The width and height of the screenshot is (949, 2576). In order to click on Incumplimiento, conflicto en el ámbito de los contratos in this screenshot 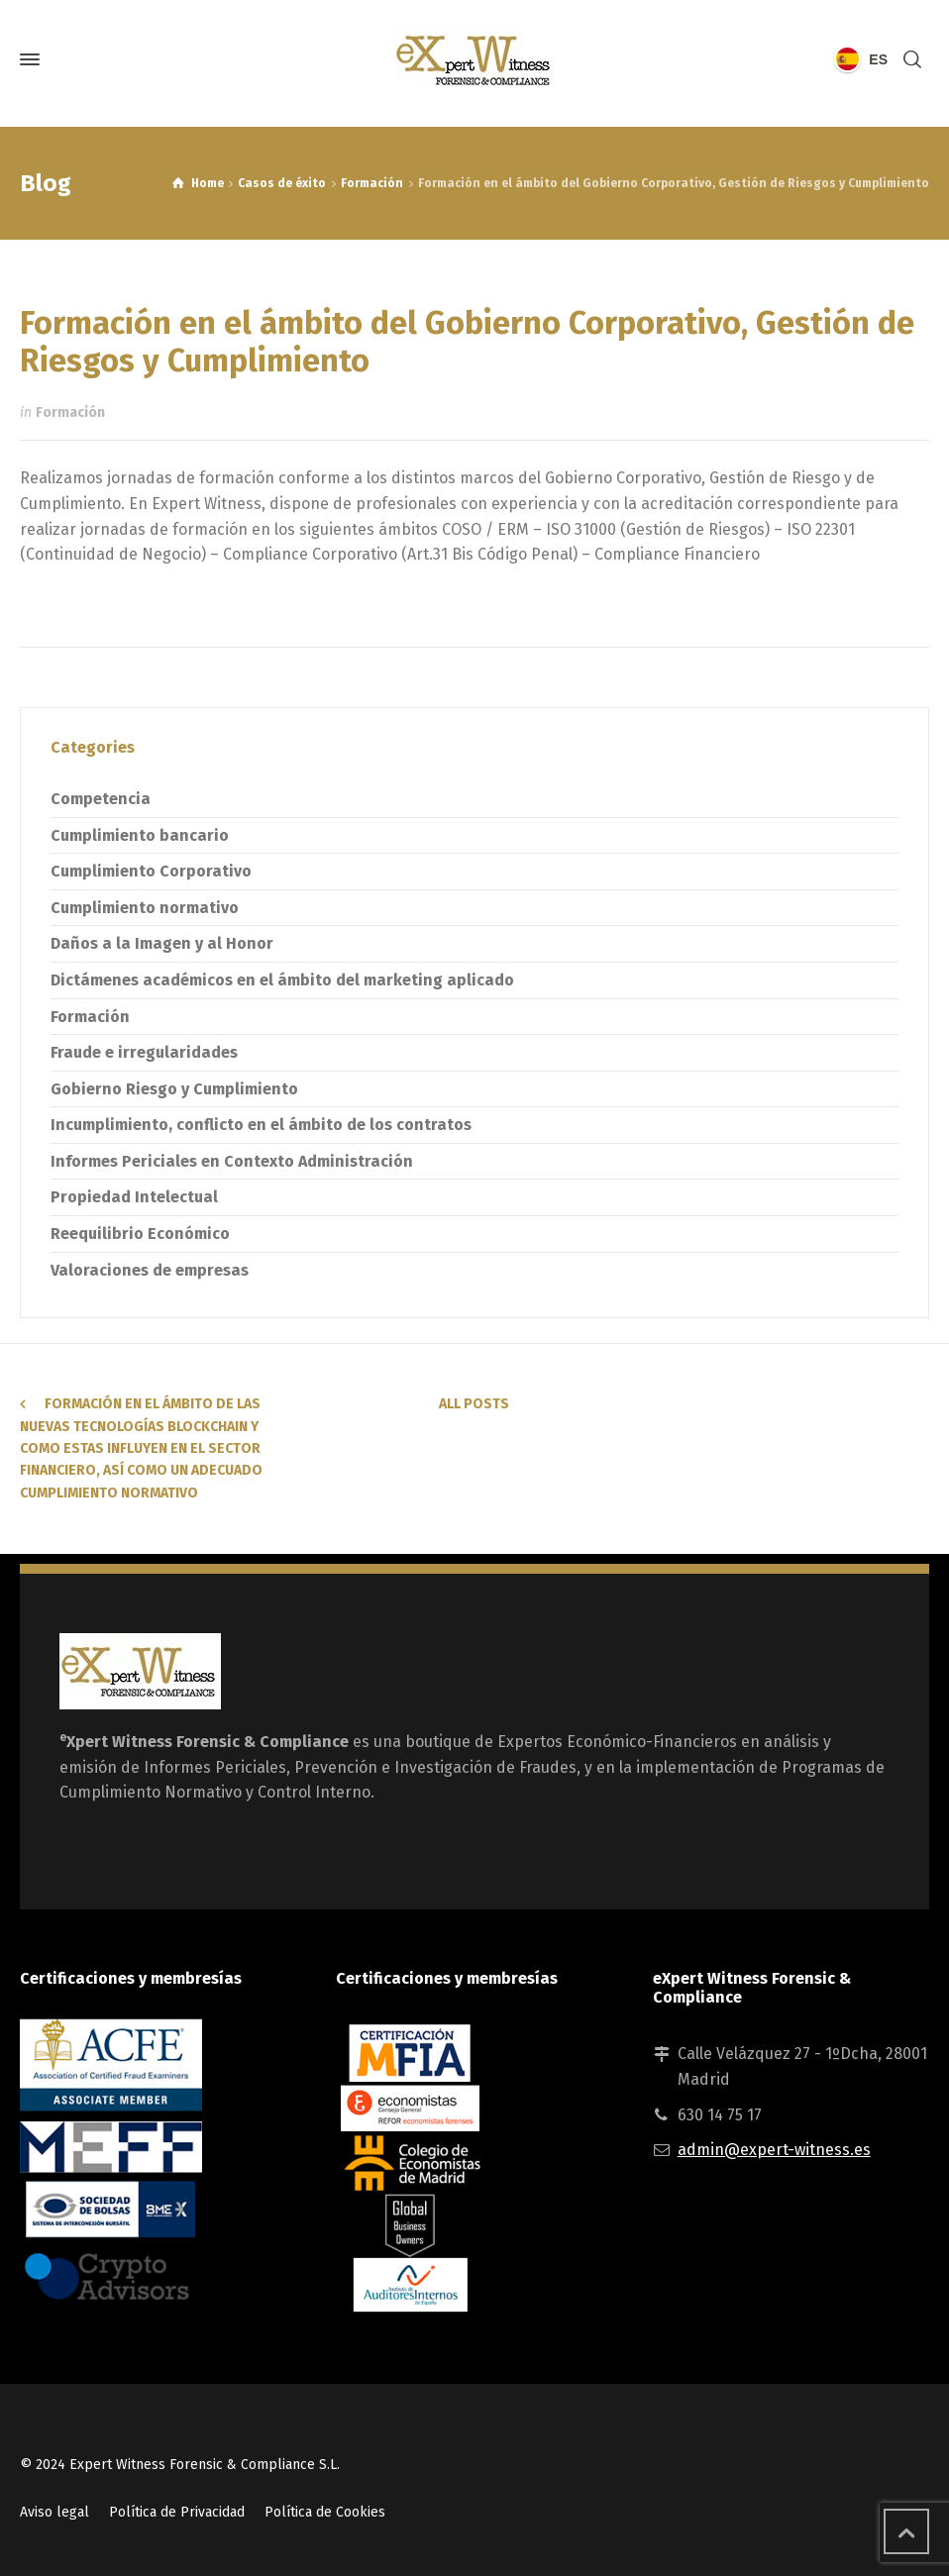, I will do `click(261, 1124)`.